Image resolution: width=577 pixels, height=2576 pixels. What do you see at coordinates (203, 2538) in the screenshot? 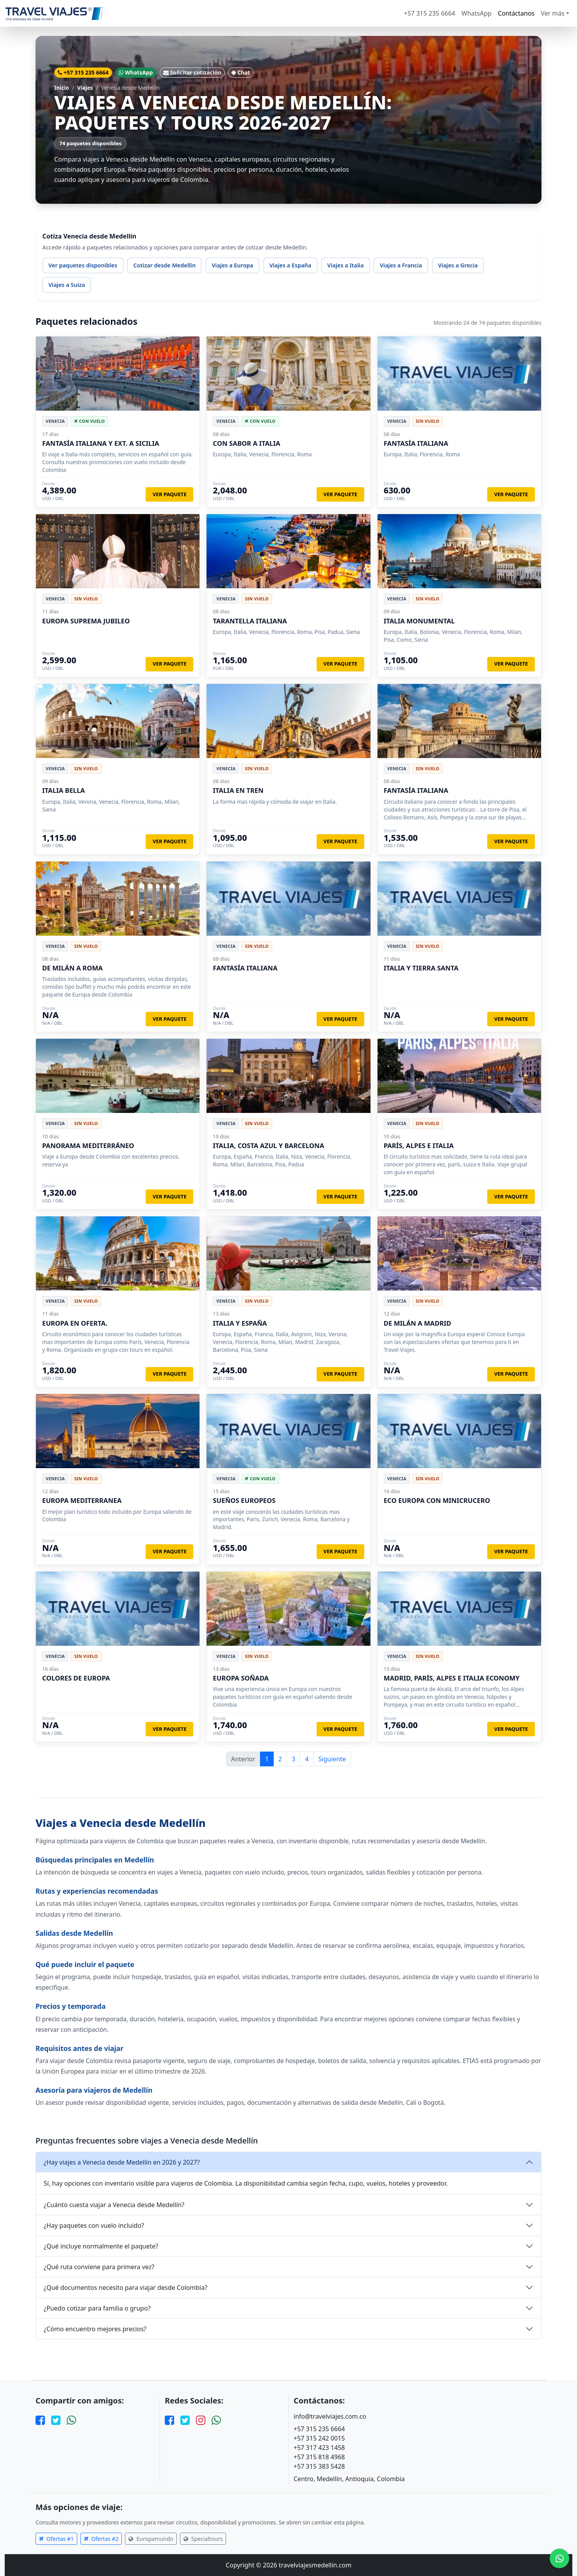
I see `Specialtours` at bounding box center [203, 2538].